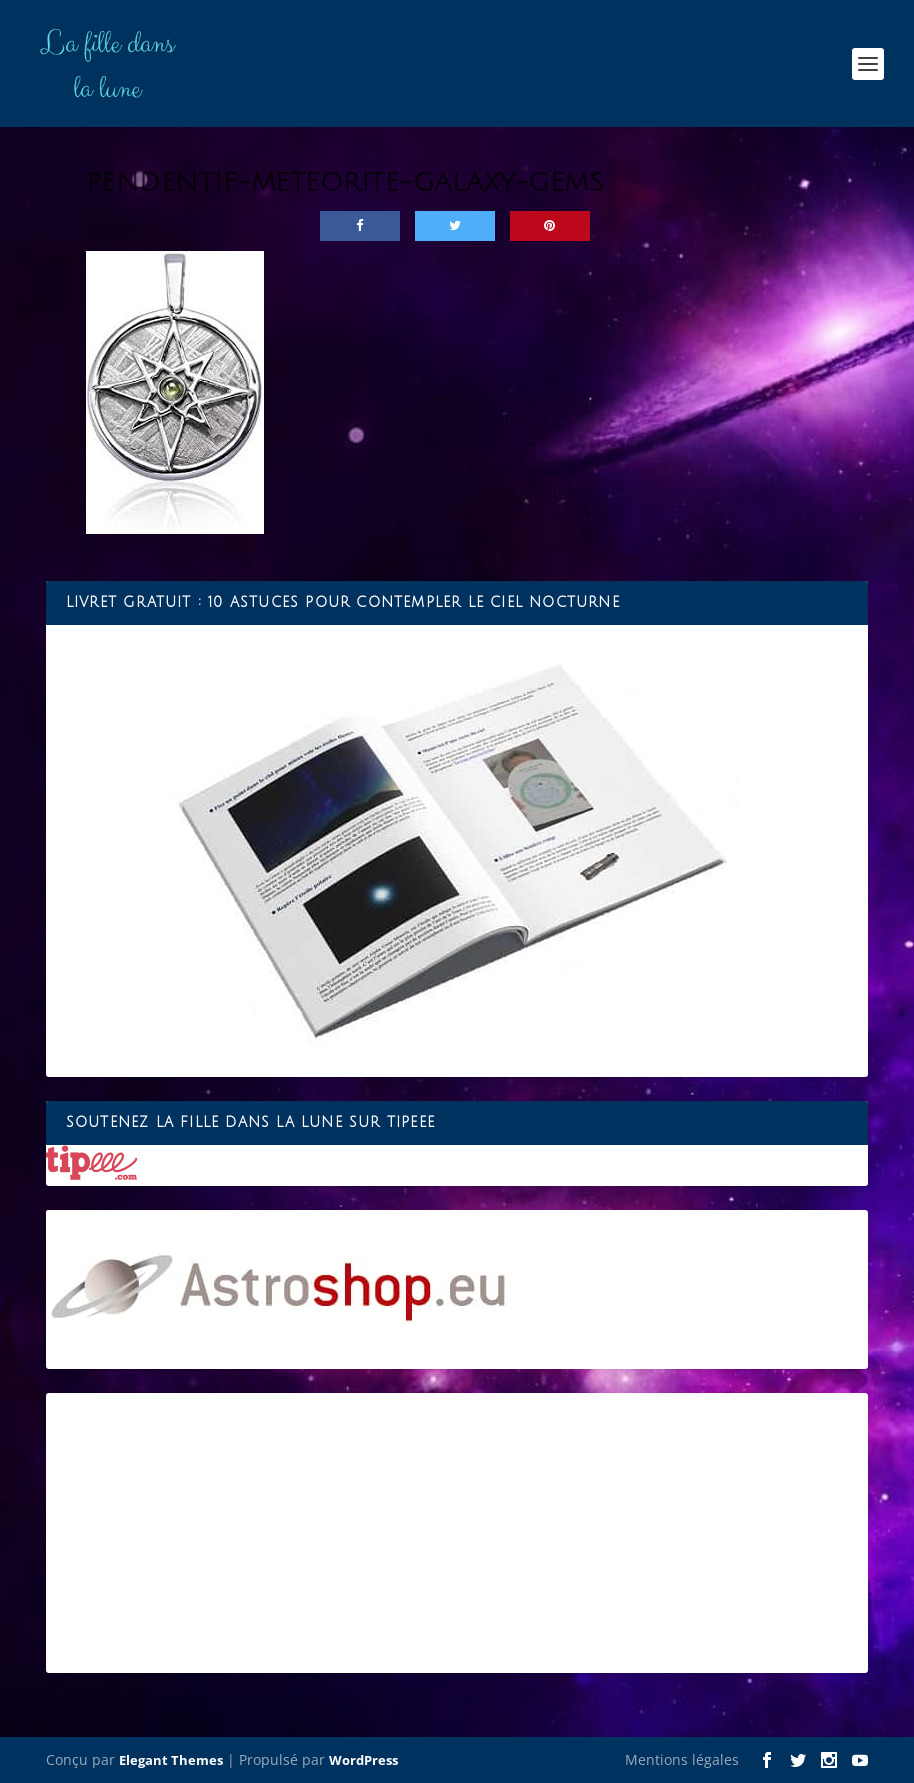 The height and width of the screenshot is (1783, 914). Describe the element at coordinates (682, 1759) in the screenshot. I see `Mentions légales` at that location.